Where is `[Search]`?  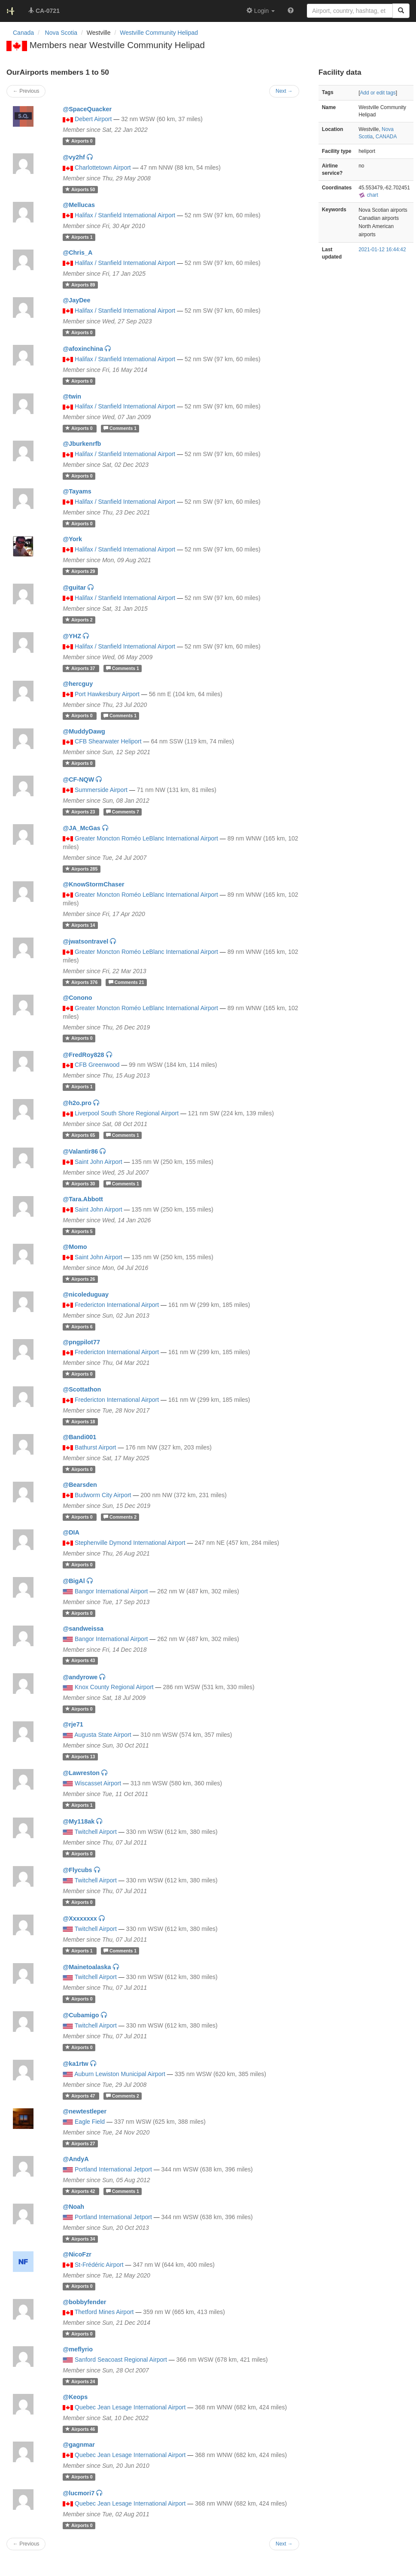
[Search] is located at coordinates (401, 10).